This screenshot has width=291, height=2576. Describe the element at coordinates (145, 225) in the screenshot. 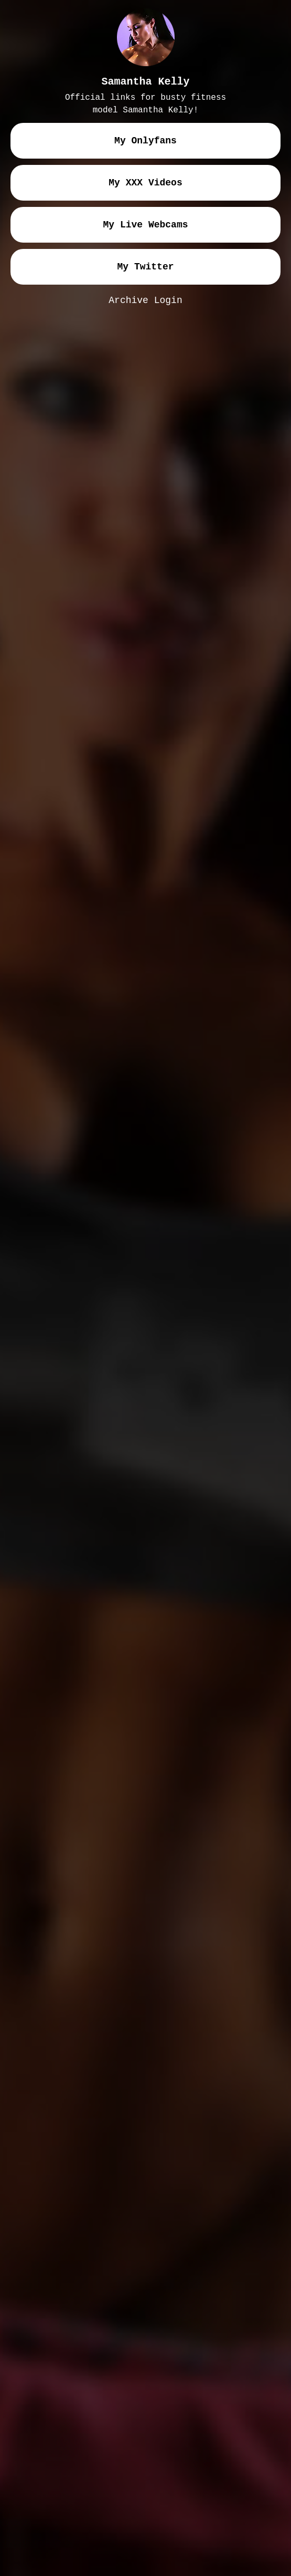

I see `my live webcams` at that location.